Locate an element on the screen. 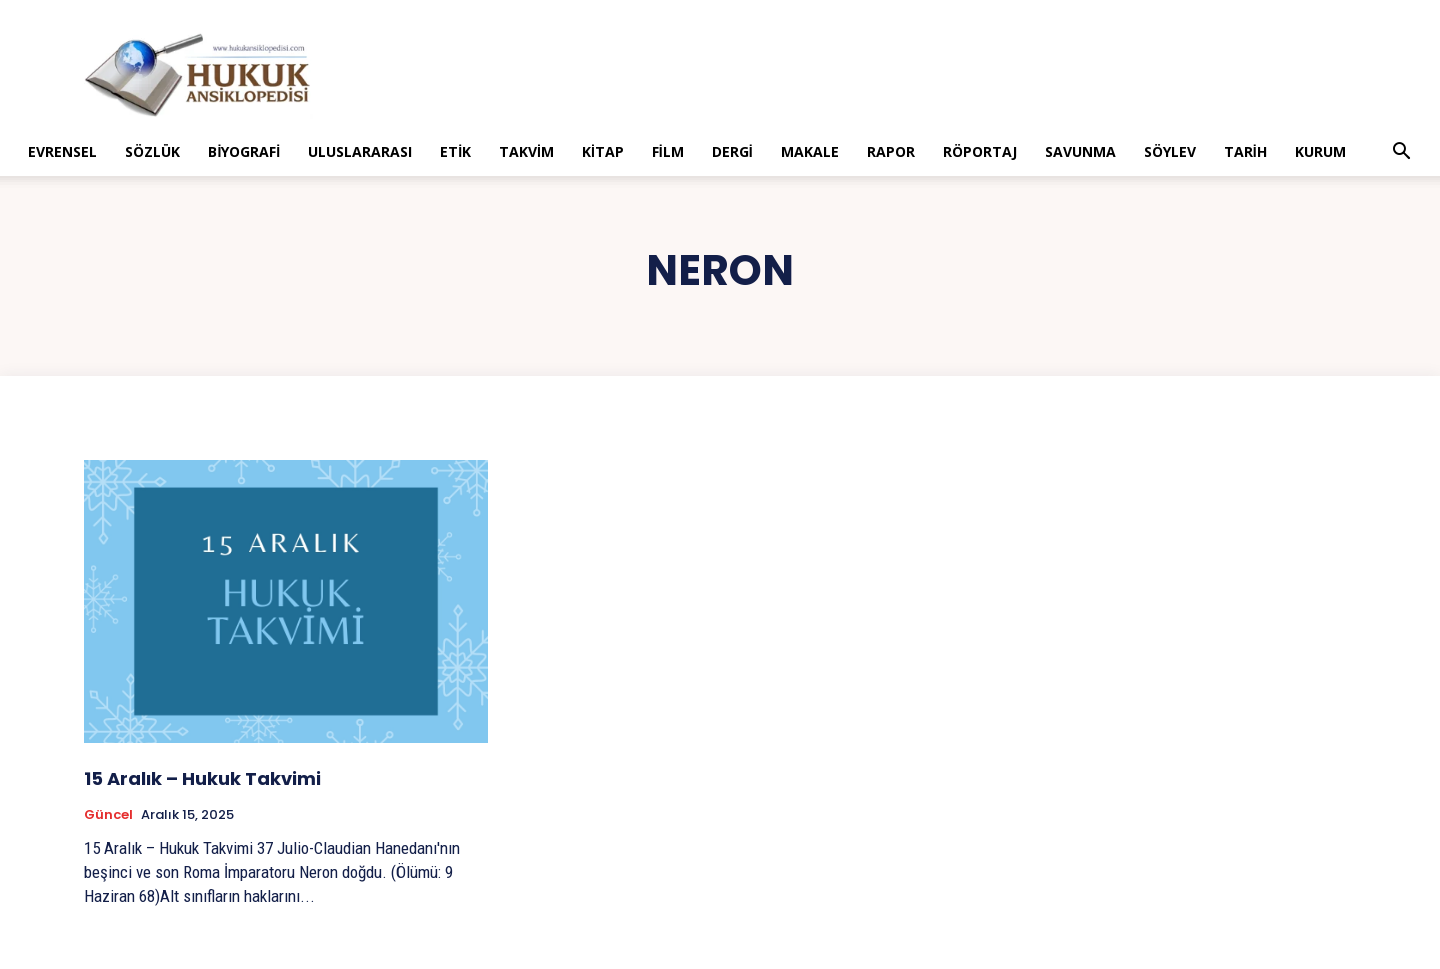 This screenshot has height=969, width=1440. Biyografi is located at coordinates (244, 151).